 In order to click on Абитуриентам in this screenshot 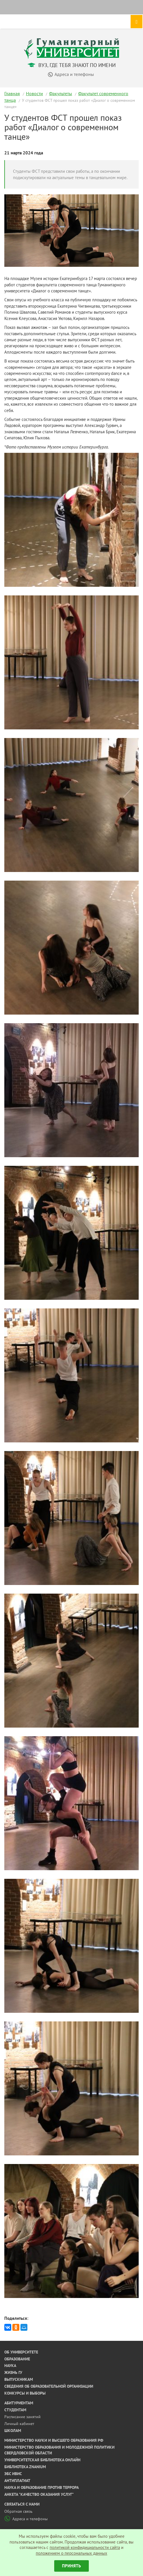, I will do `click(18, 2403)`.